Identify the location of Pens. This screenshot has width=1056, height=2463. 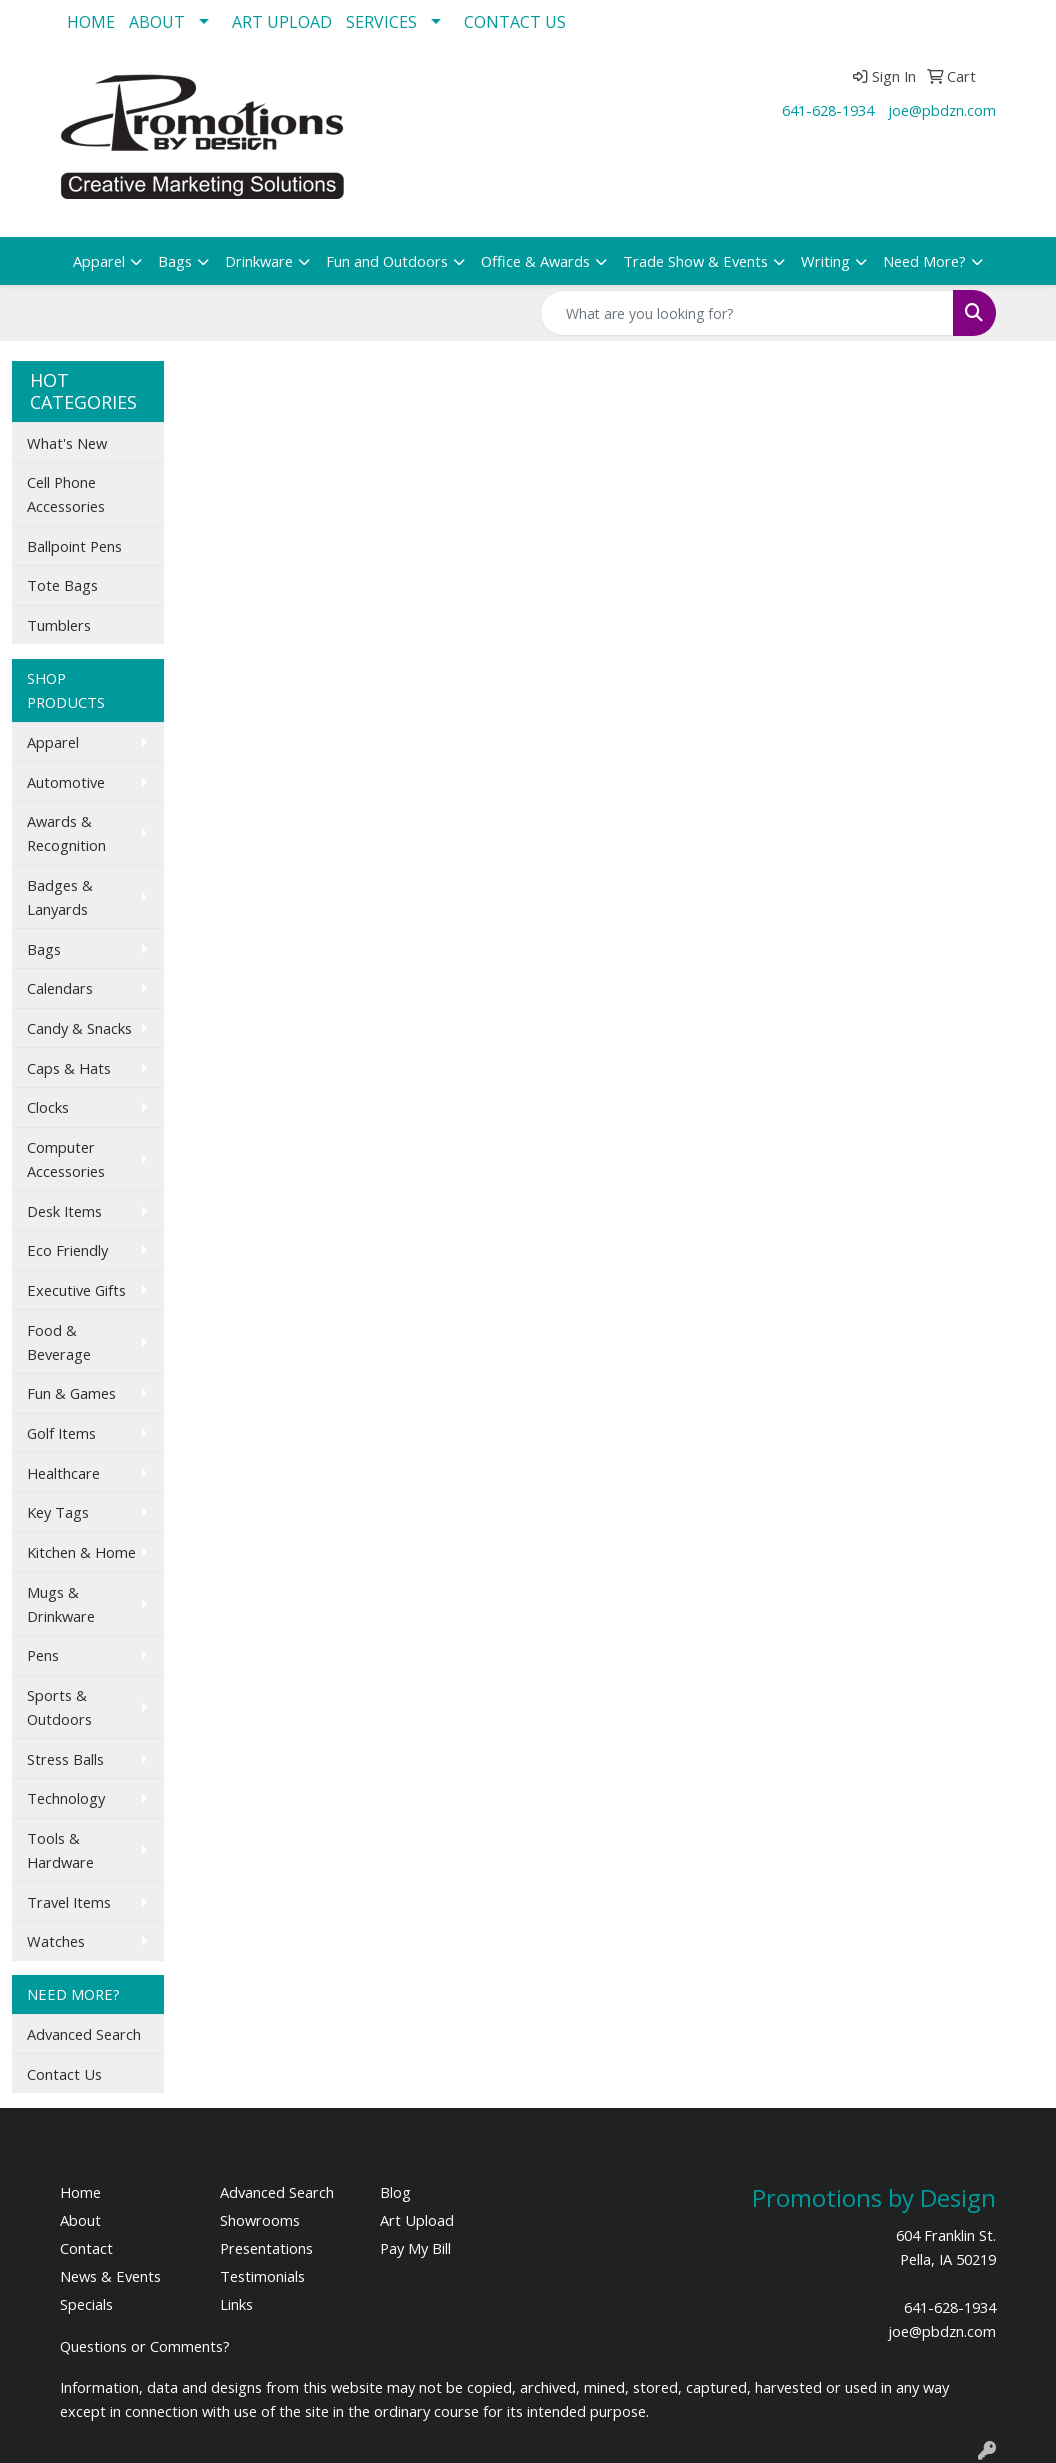
(43, 1655).